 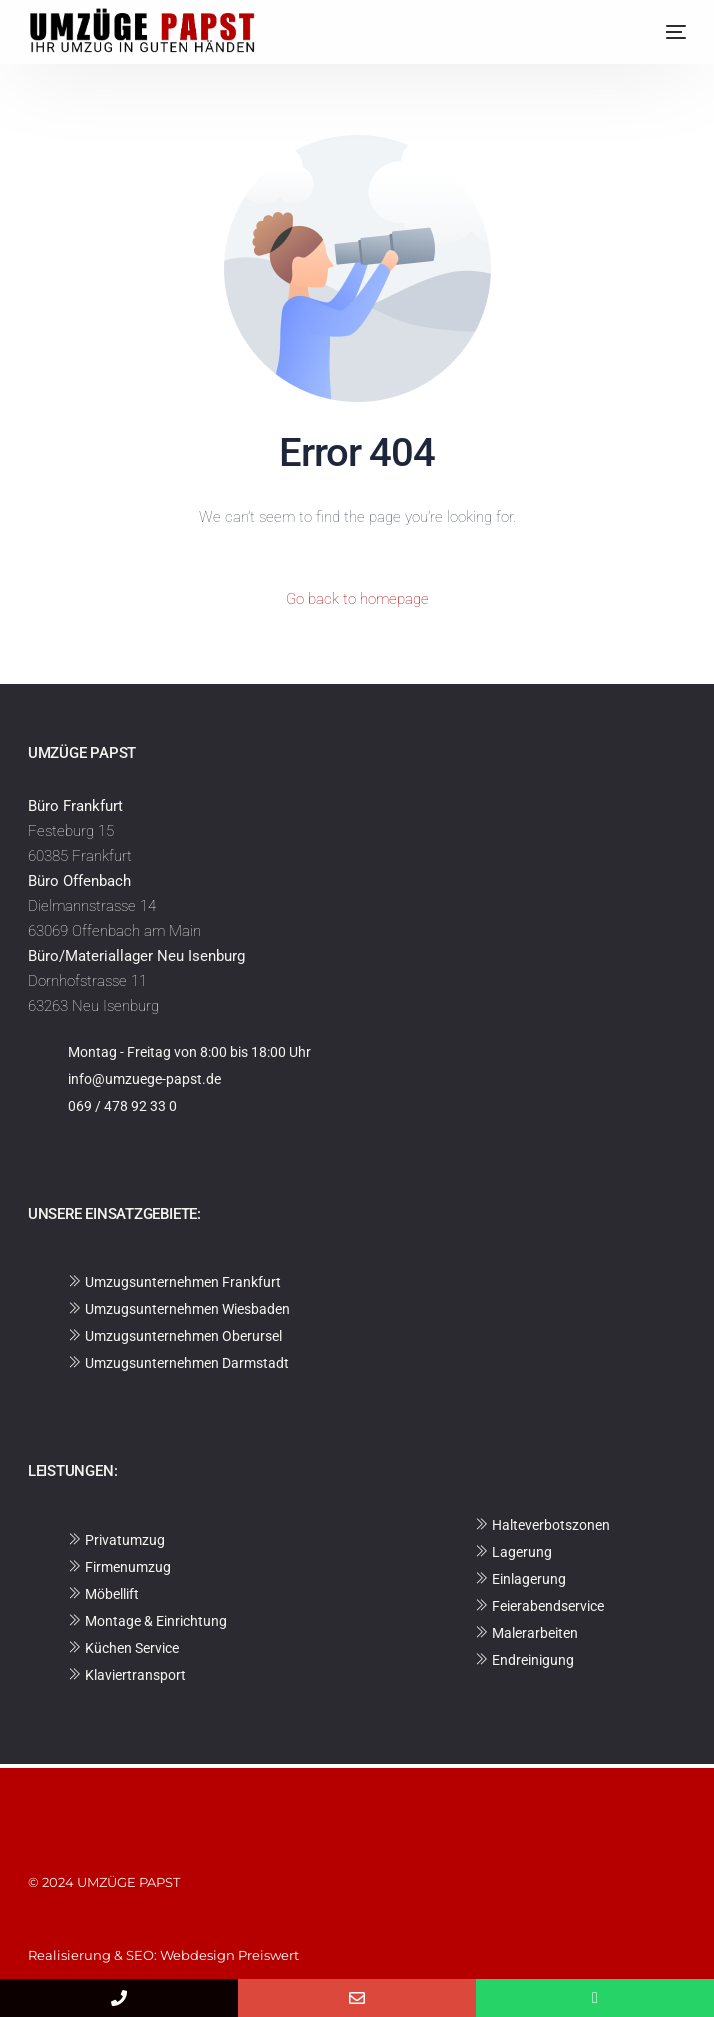 I want to click on Datenschutzerklärung, so click(x=183, y=1839).